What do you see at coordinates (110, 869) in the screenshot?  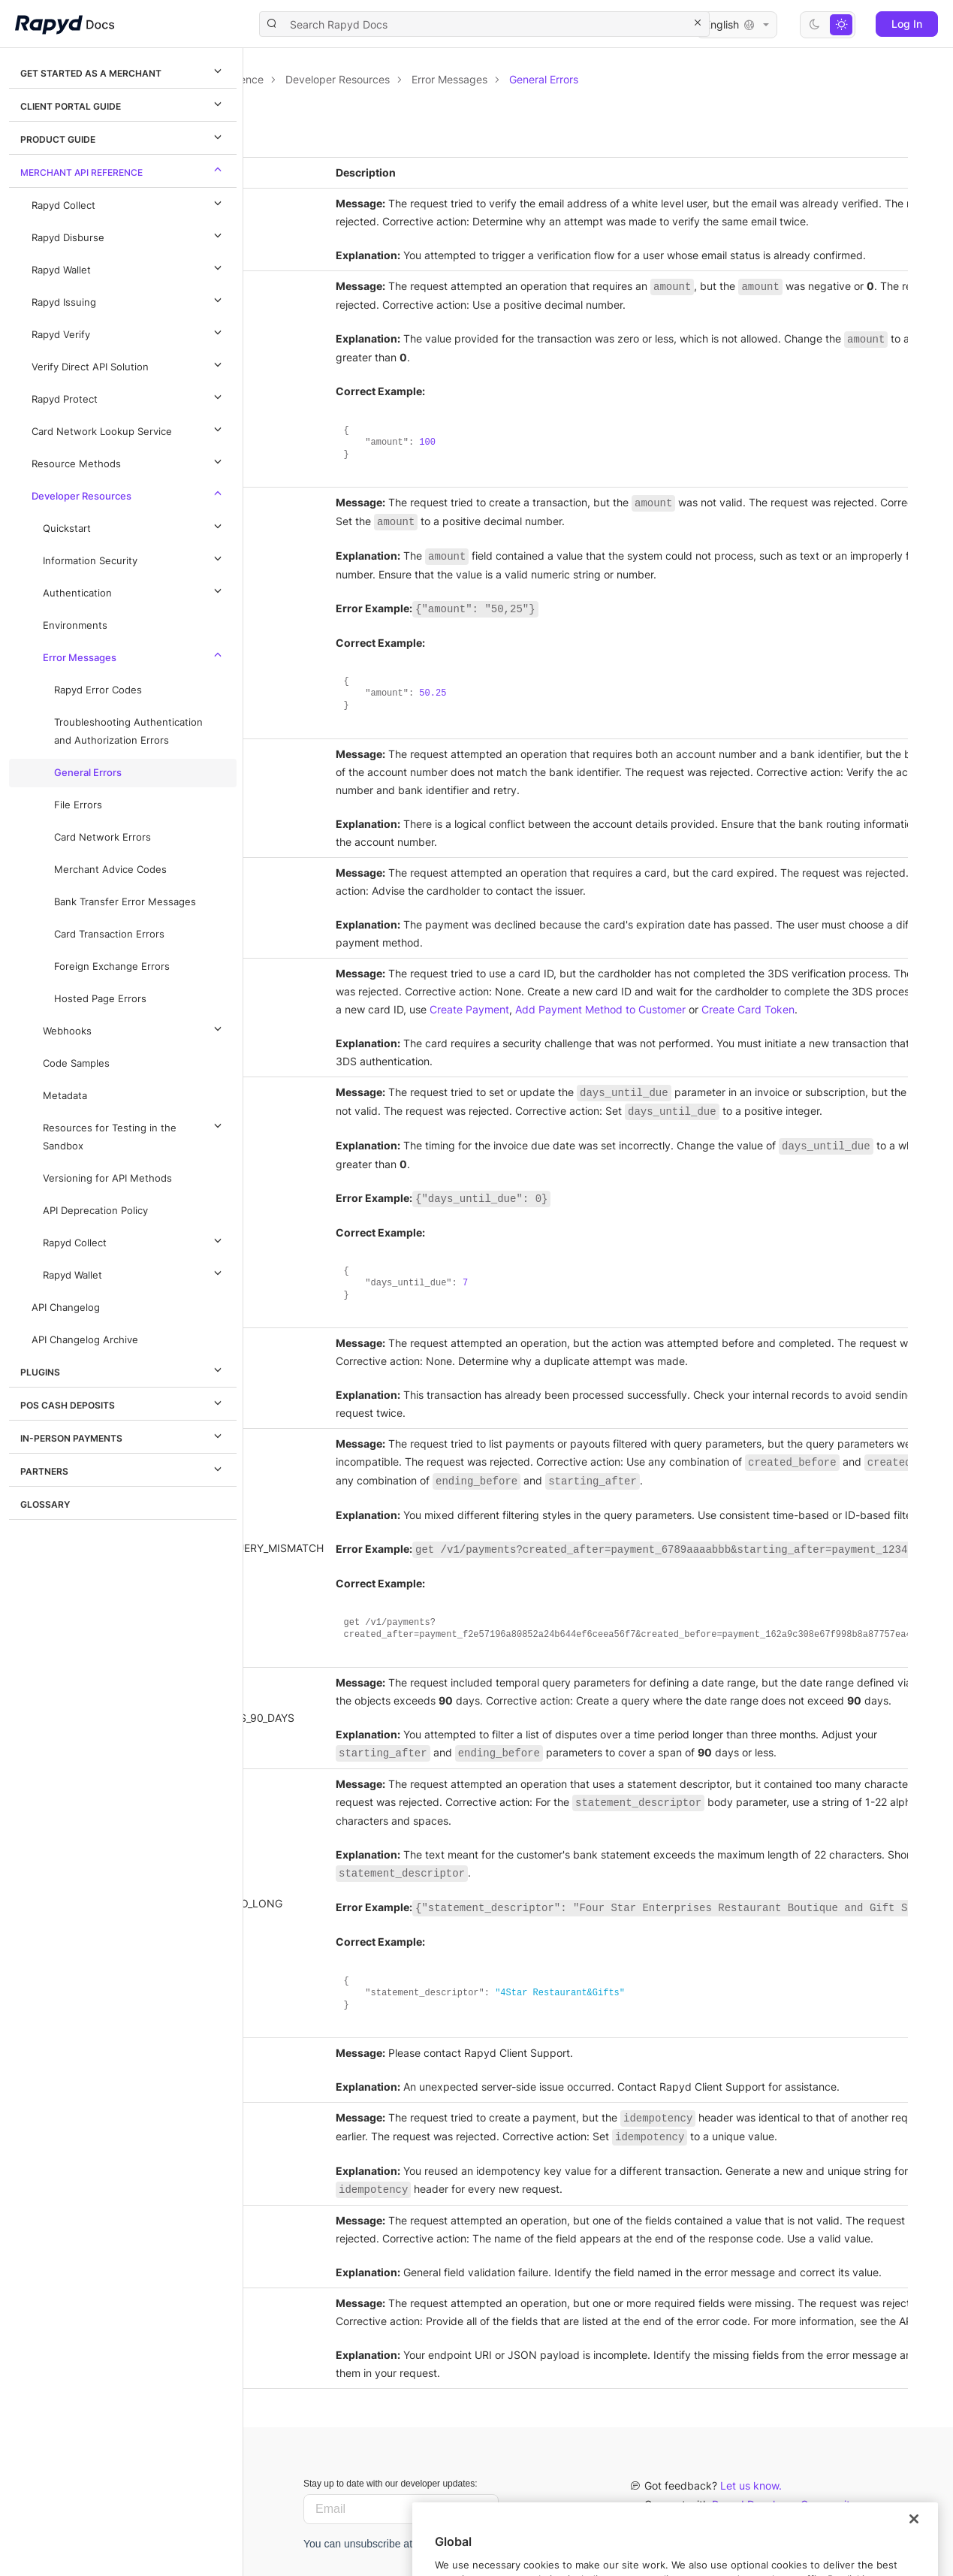 I see `Merchant Advice Codes` at bounding box center [110, 869].